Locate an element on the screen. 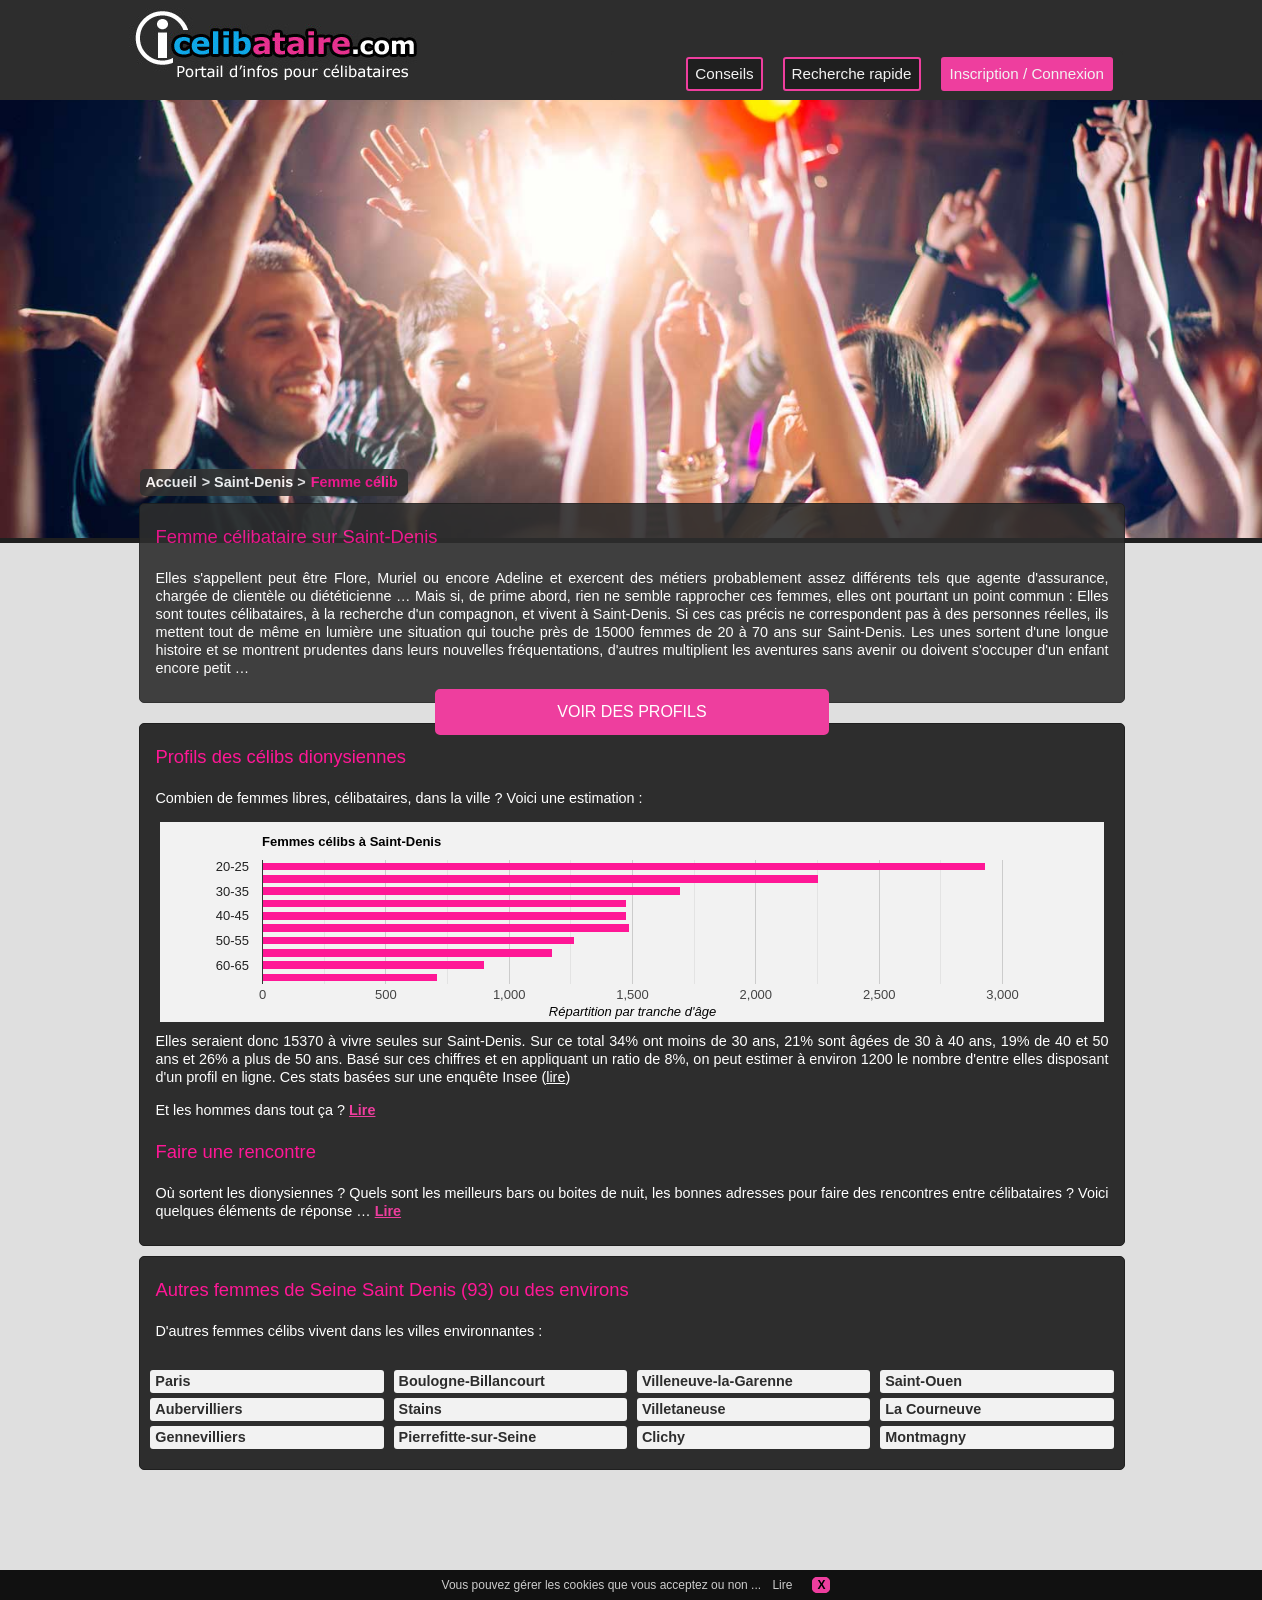 This screenshot has height=1600, width=1262. Villetaneuse is located at coordinates (684, 1409).